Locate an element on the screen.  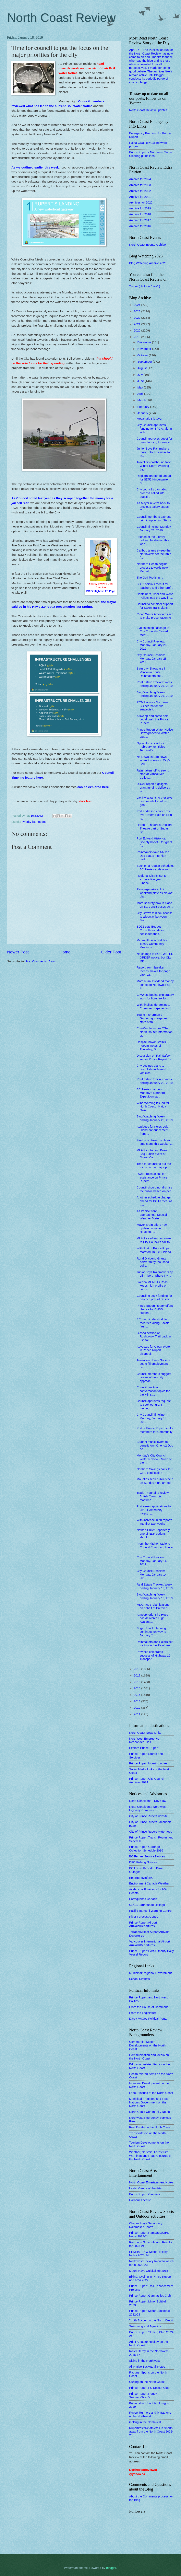
Report from Speaker Plecas makes for page after pa... is located at coordinates (153, 971).